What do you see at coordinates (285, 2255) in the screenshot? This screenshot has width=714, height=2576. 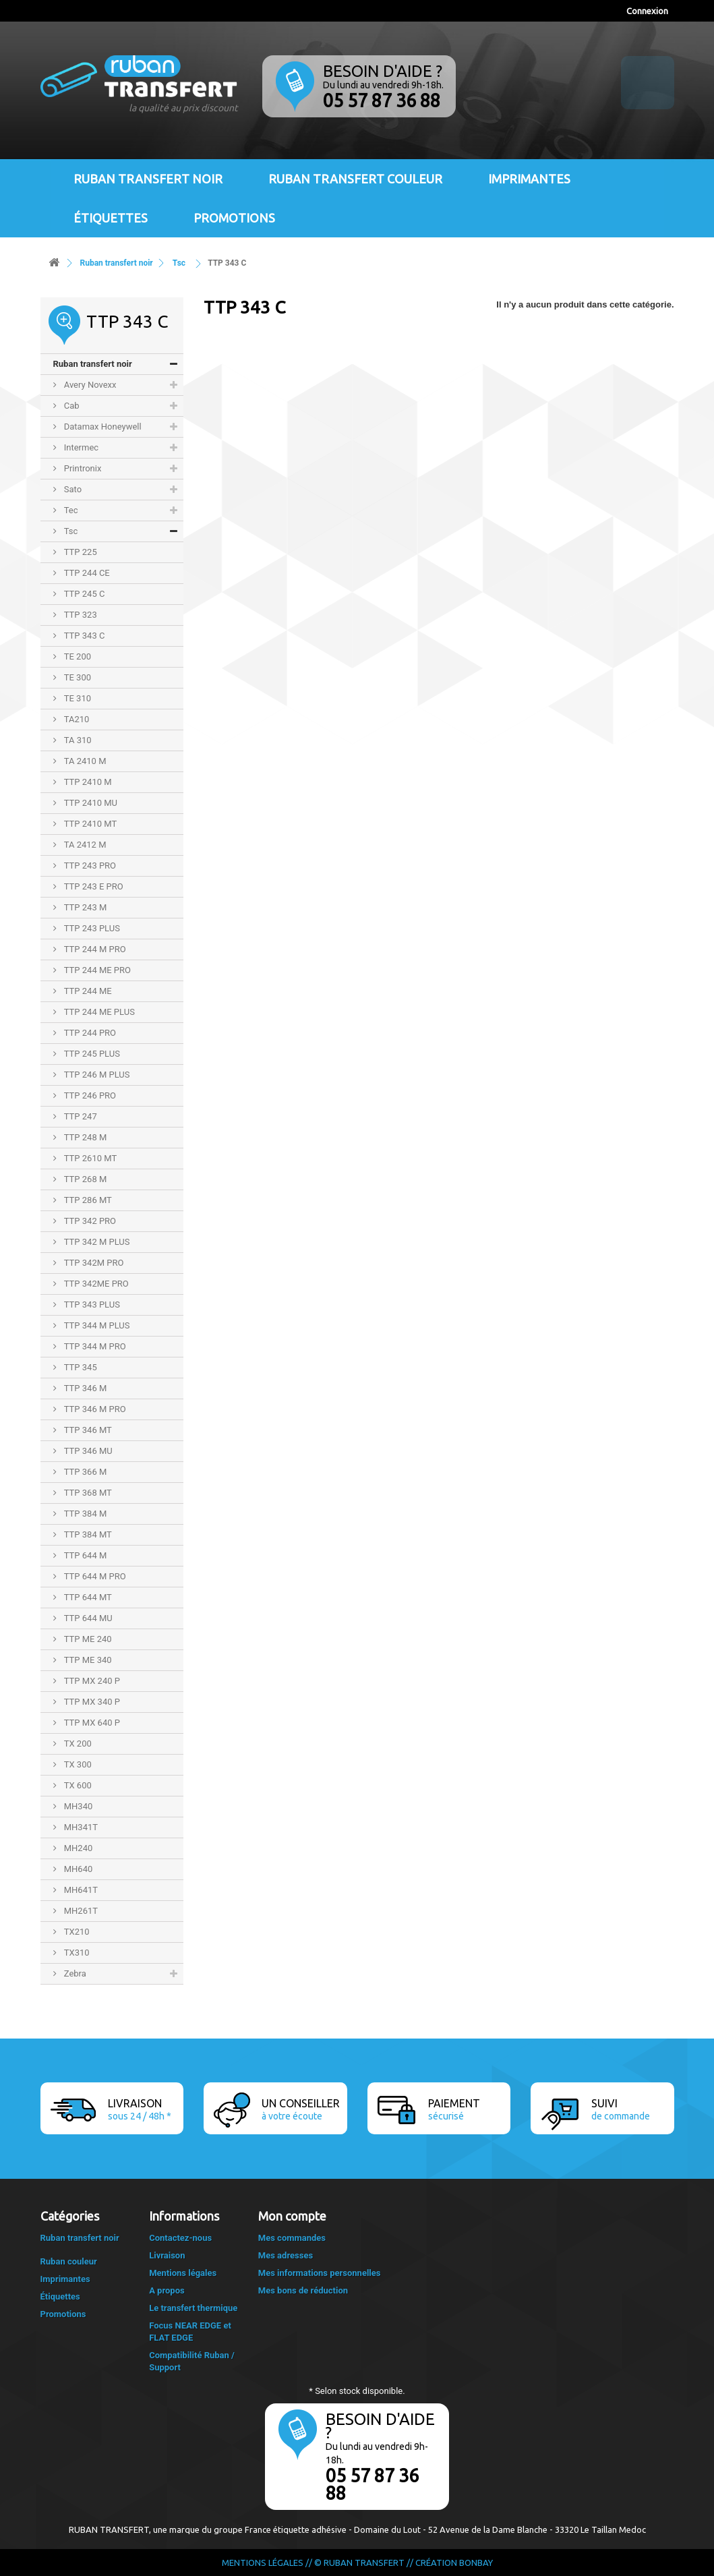 I see `Mes adresses` at bounding box center [285, 2255].